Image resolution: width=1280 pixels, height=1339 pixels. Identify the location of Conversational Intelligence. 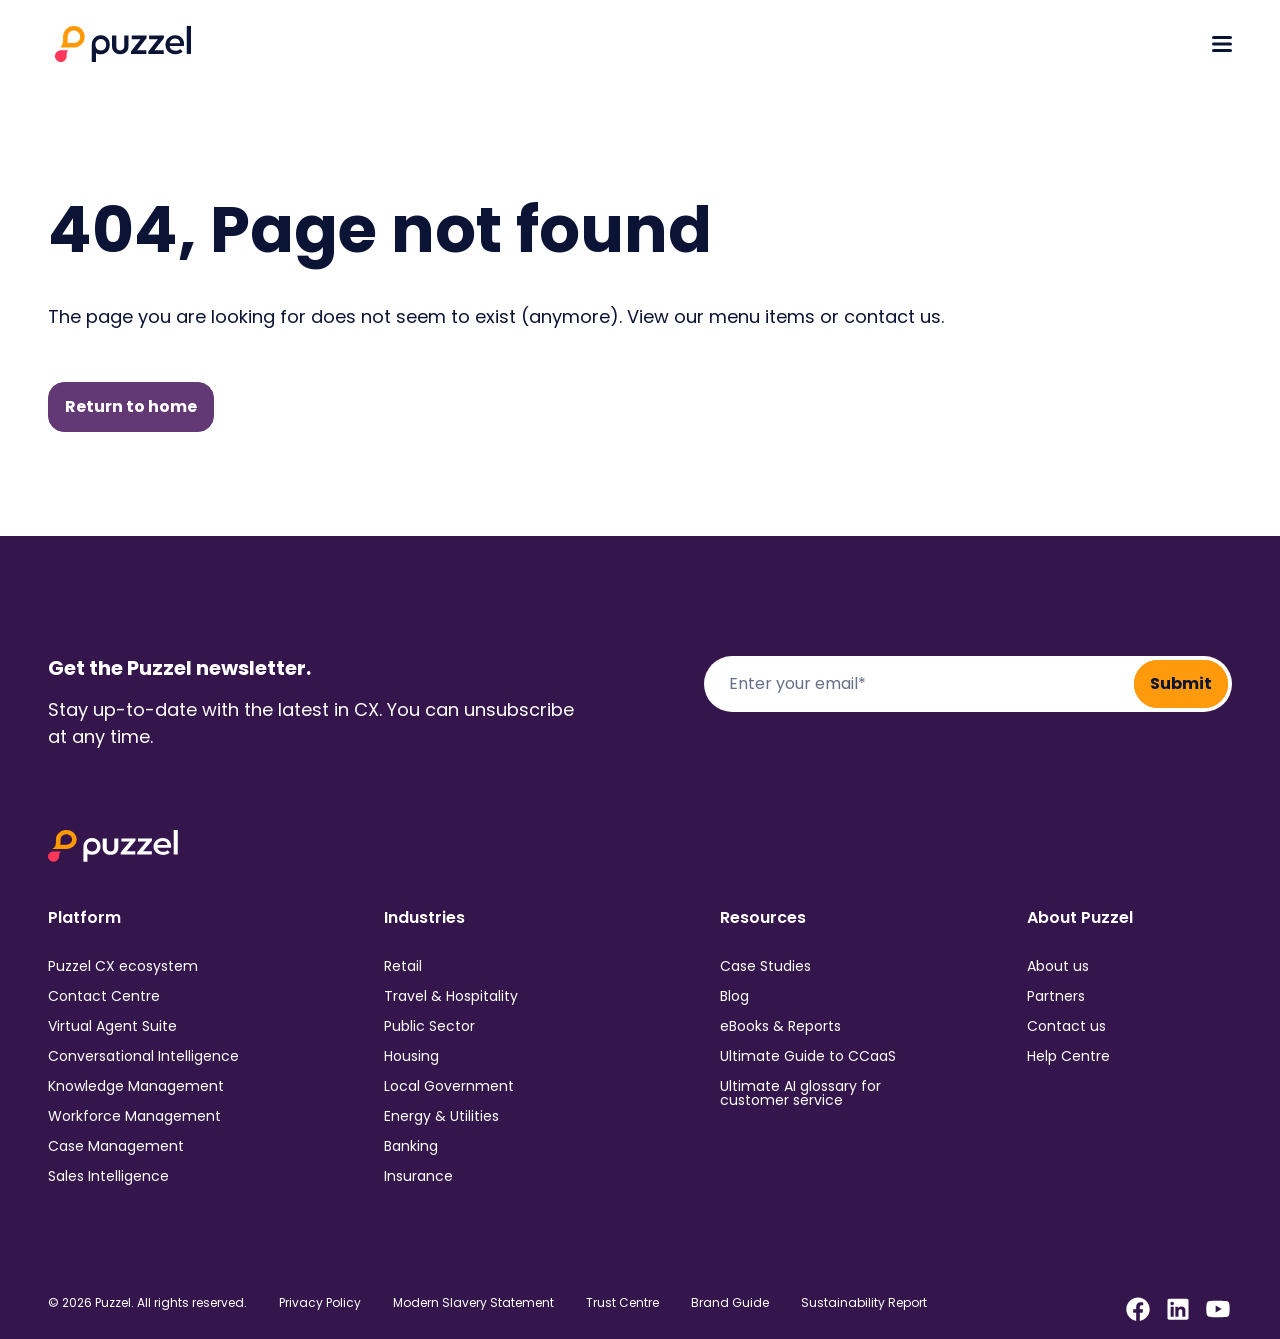
(143, 1056).